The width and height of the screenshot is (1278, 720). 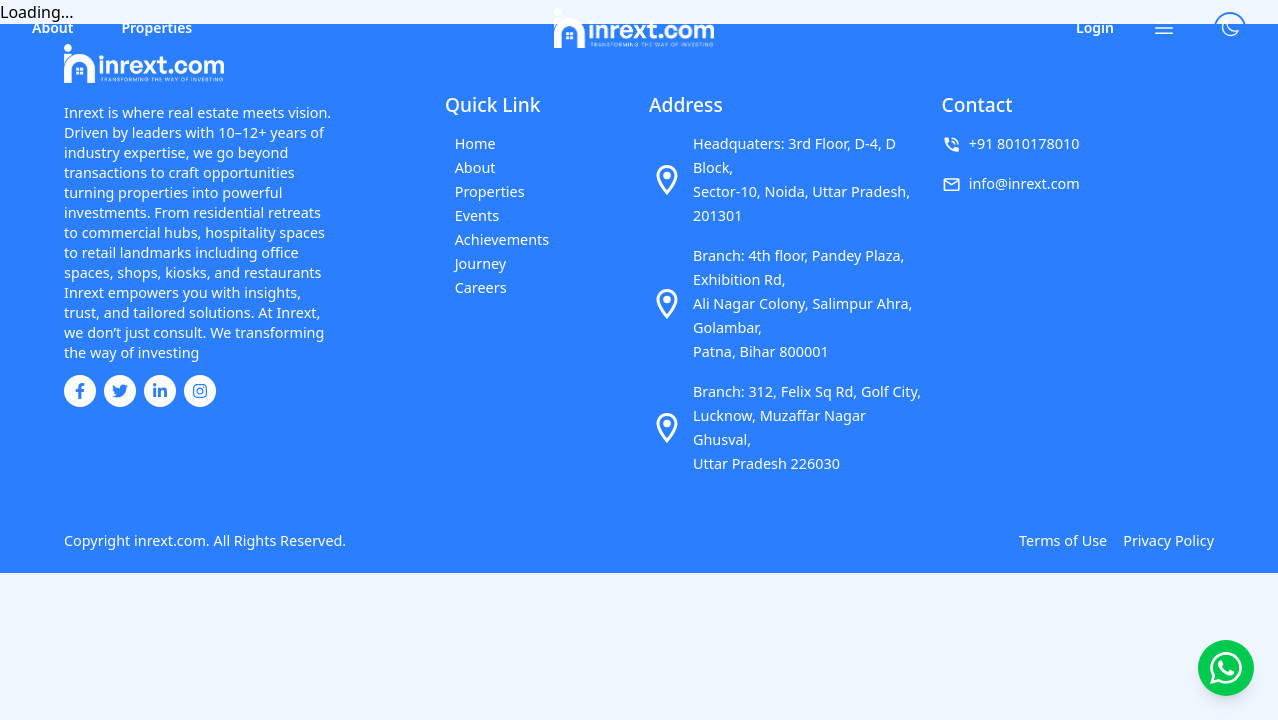 What do you see at coordinates (1024, 183) in the screenshot?
I see `info@inrext.com` at bounding box center [1024, 183].